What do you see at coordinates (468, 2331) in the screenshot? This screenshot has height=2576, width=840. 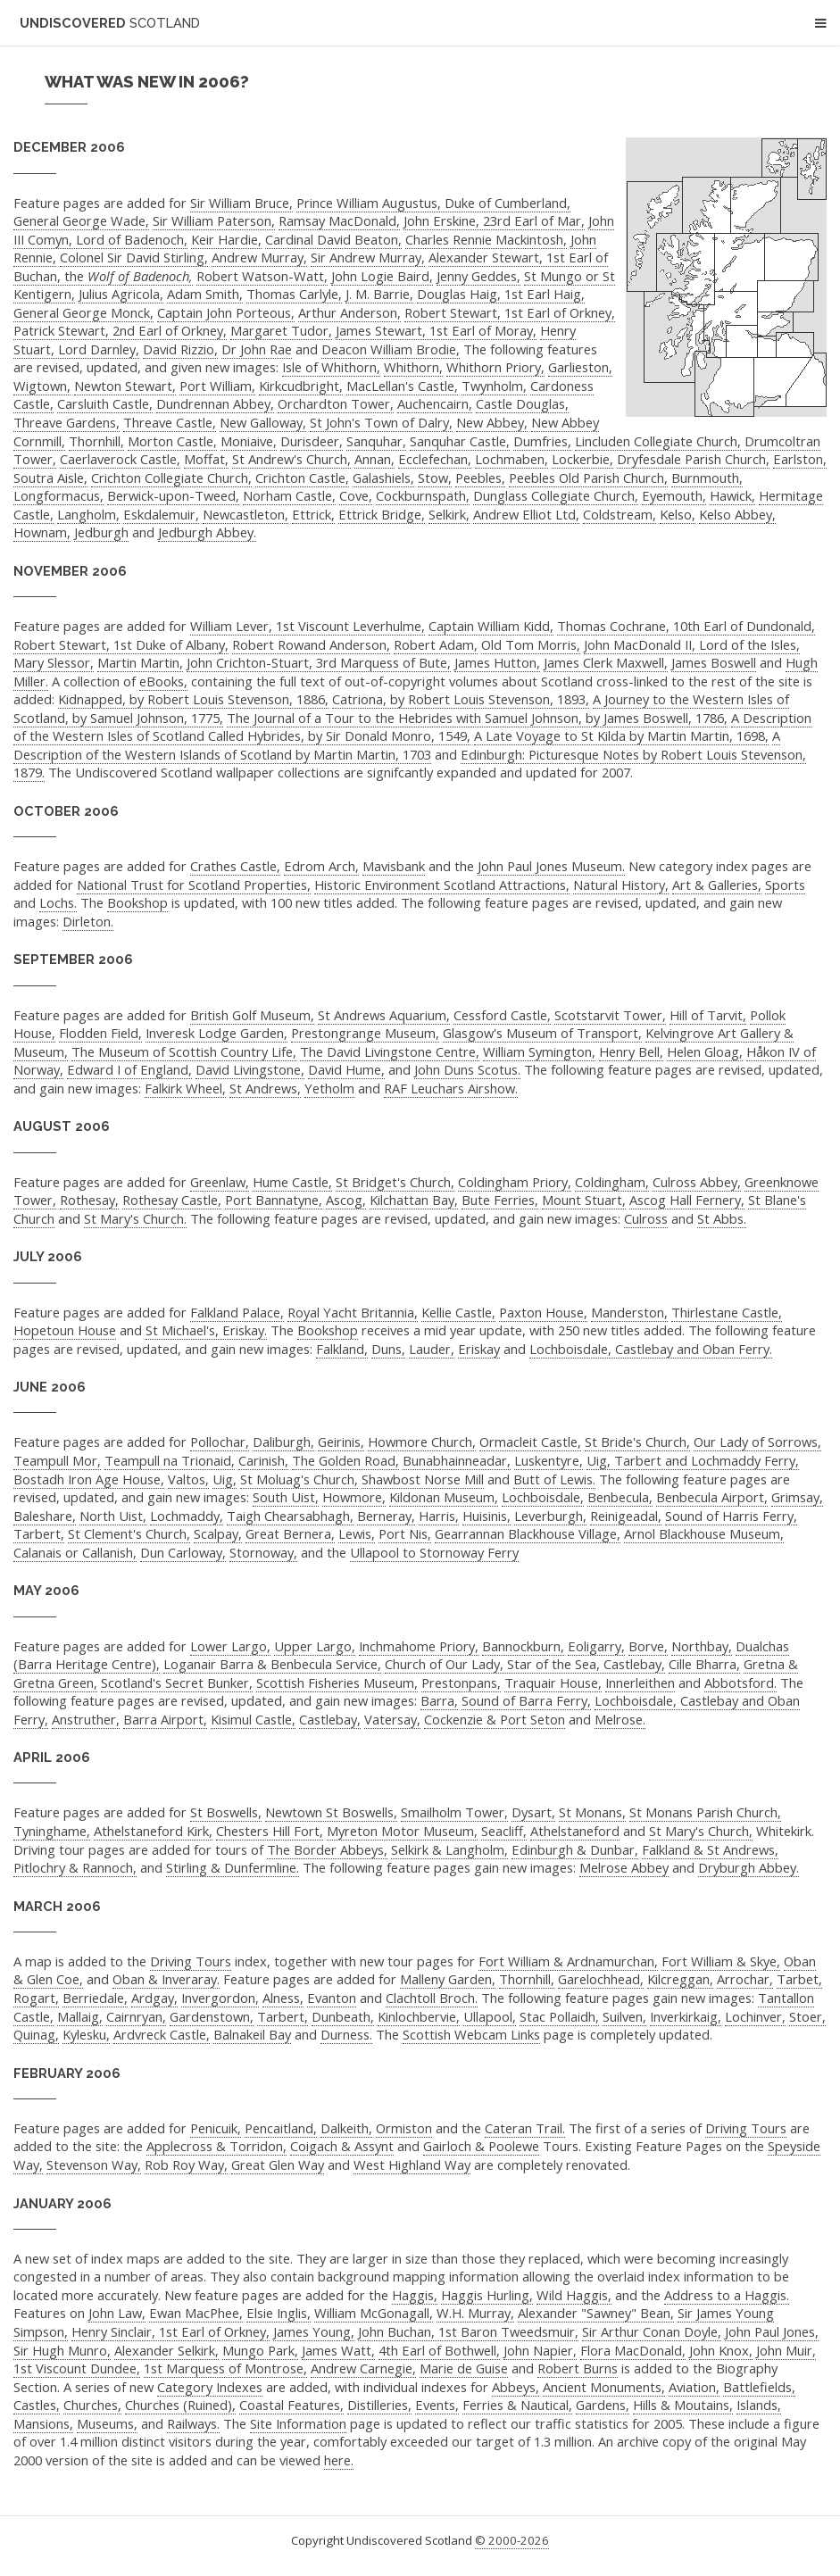 I see `John Buchan, 1st Baron Tweedsmuir,` at bounding box center [468, 2331].